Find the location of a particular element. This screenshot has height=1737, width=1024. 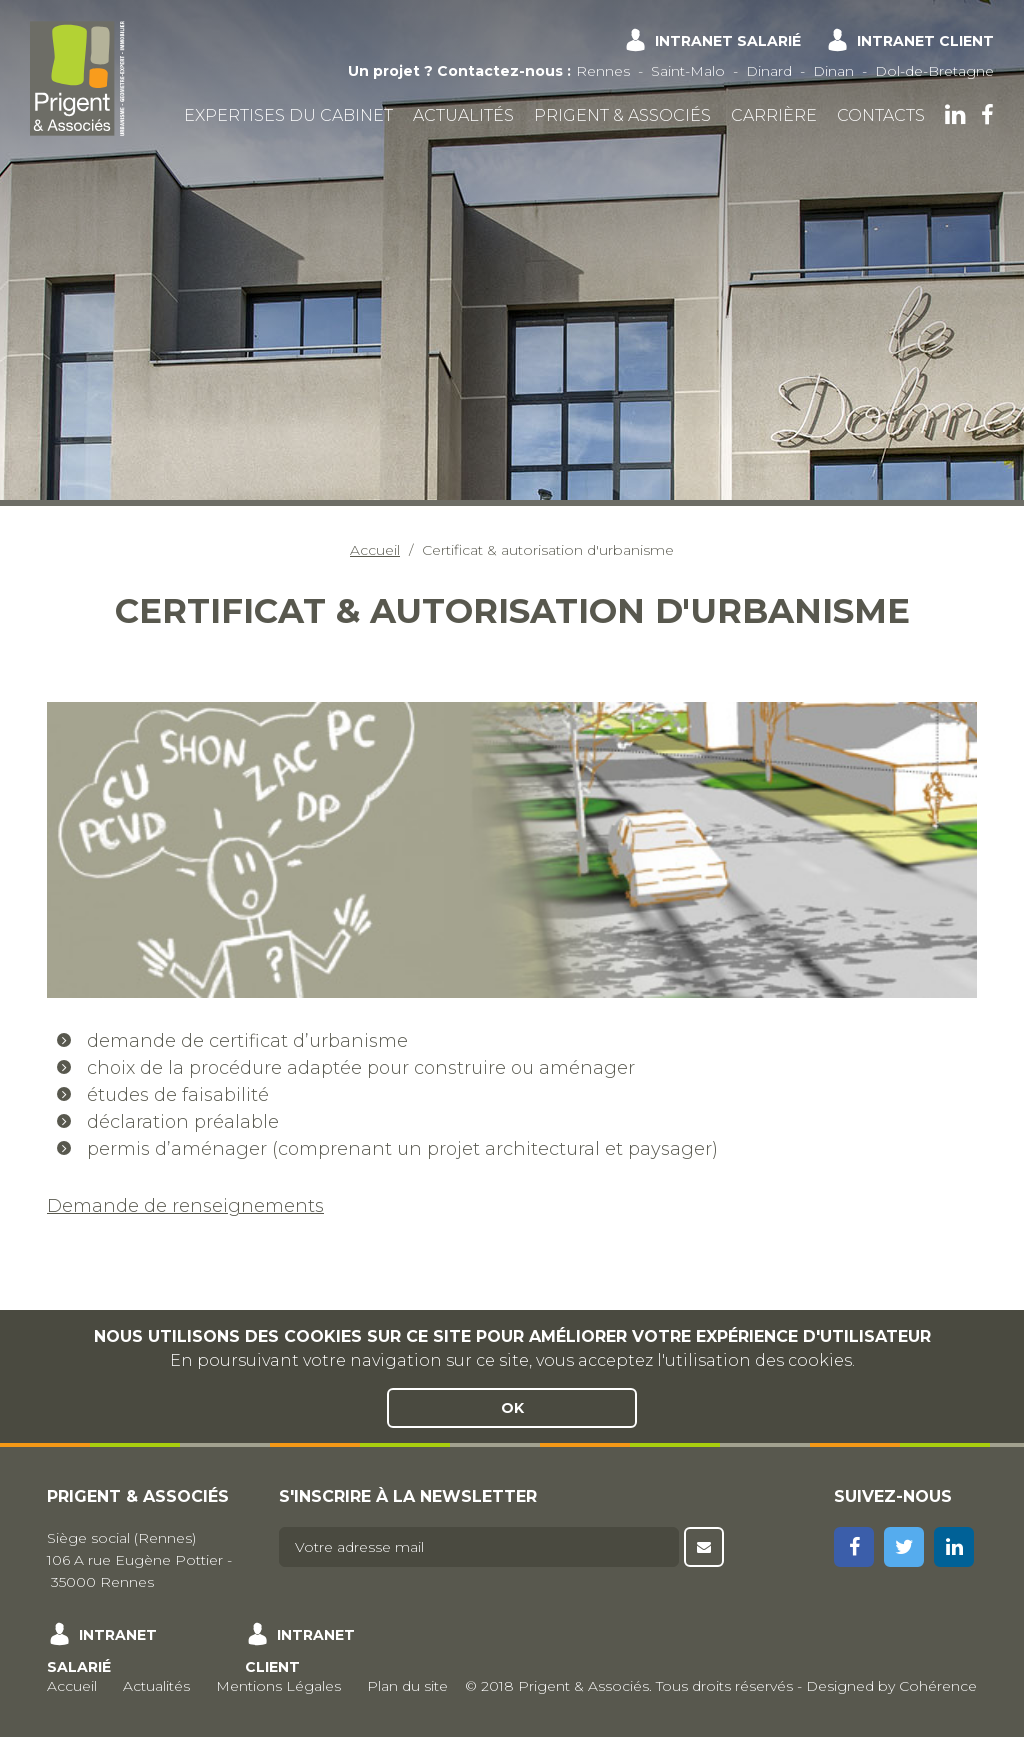

Rennes is located at coordinates (603, 71).